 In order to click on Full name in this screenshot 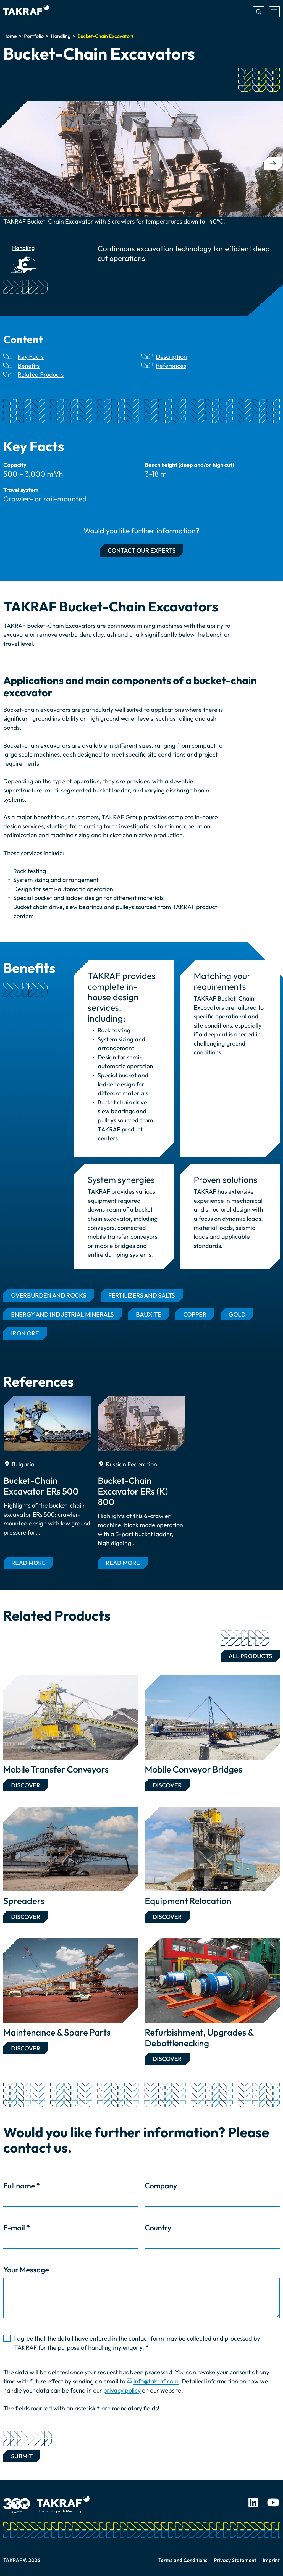, I will do `click(21, 2185)`.